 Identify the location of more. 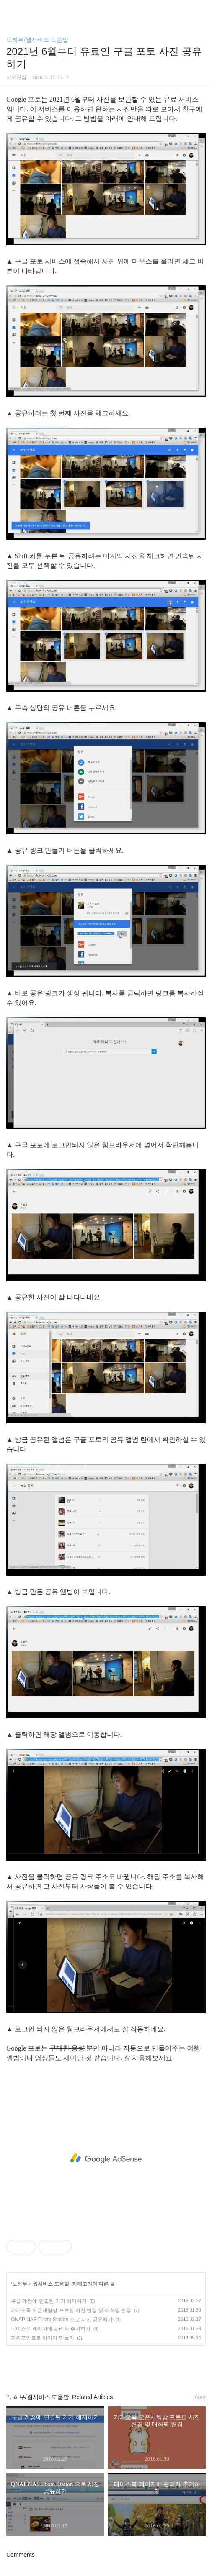
(199, 2397).